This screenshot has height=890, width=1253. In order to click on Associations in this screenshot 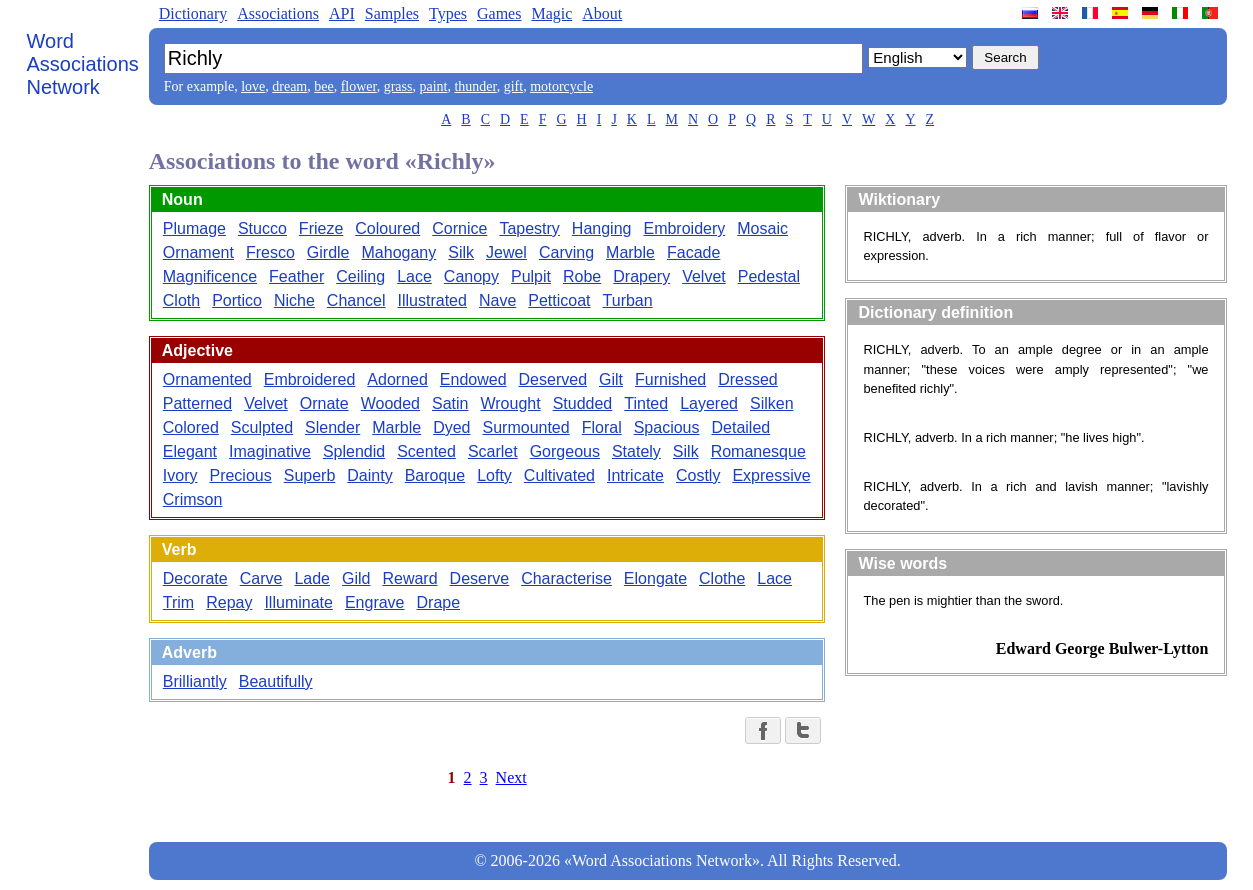, I will do `click(278, 13)`.